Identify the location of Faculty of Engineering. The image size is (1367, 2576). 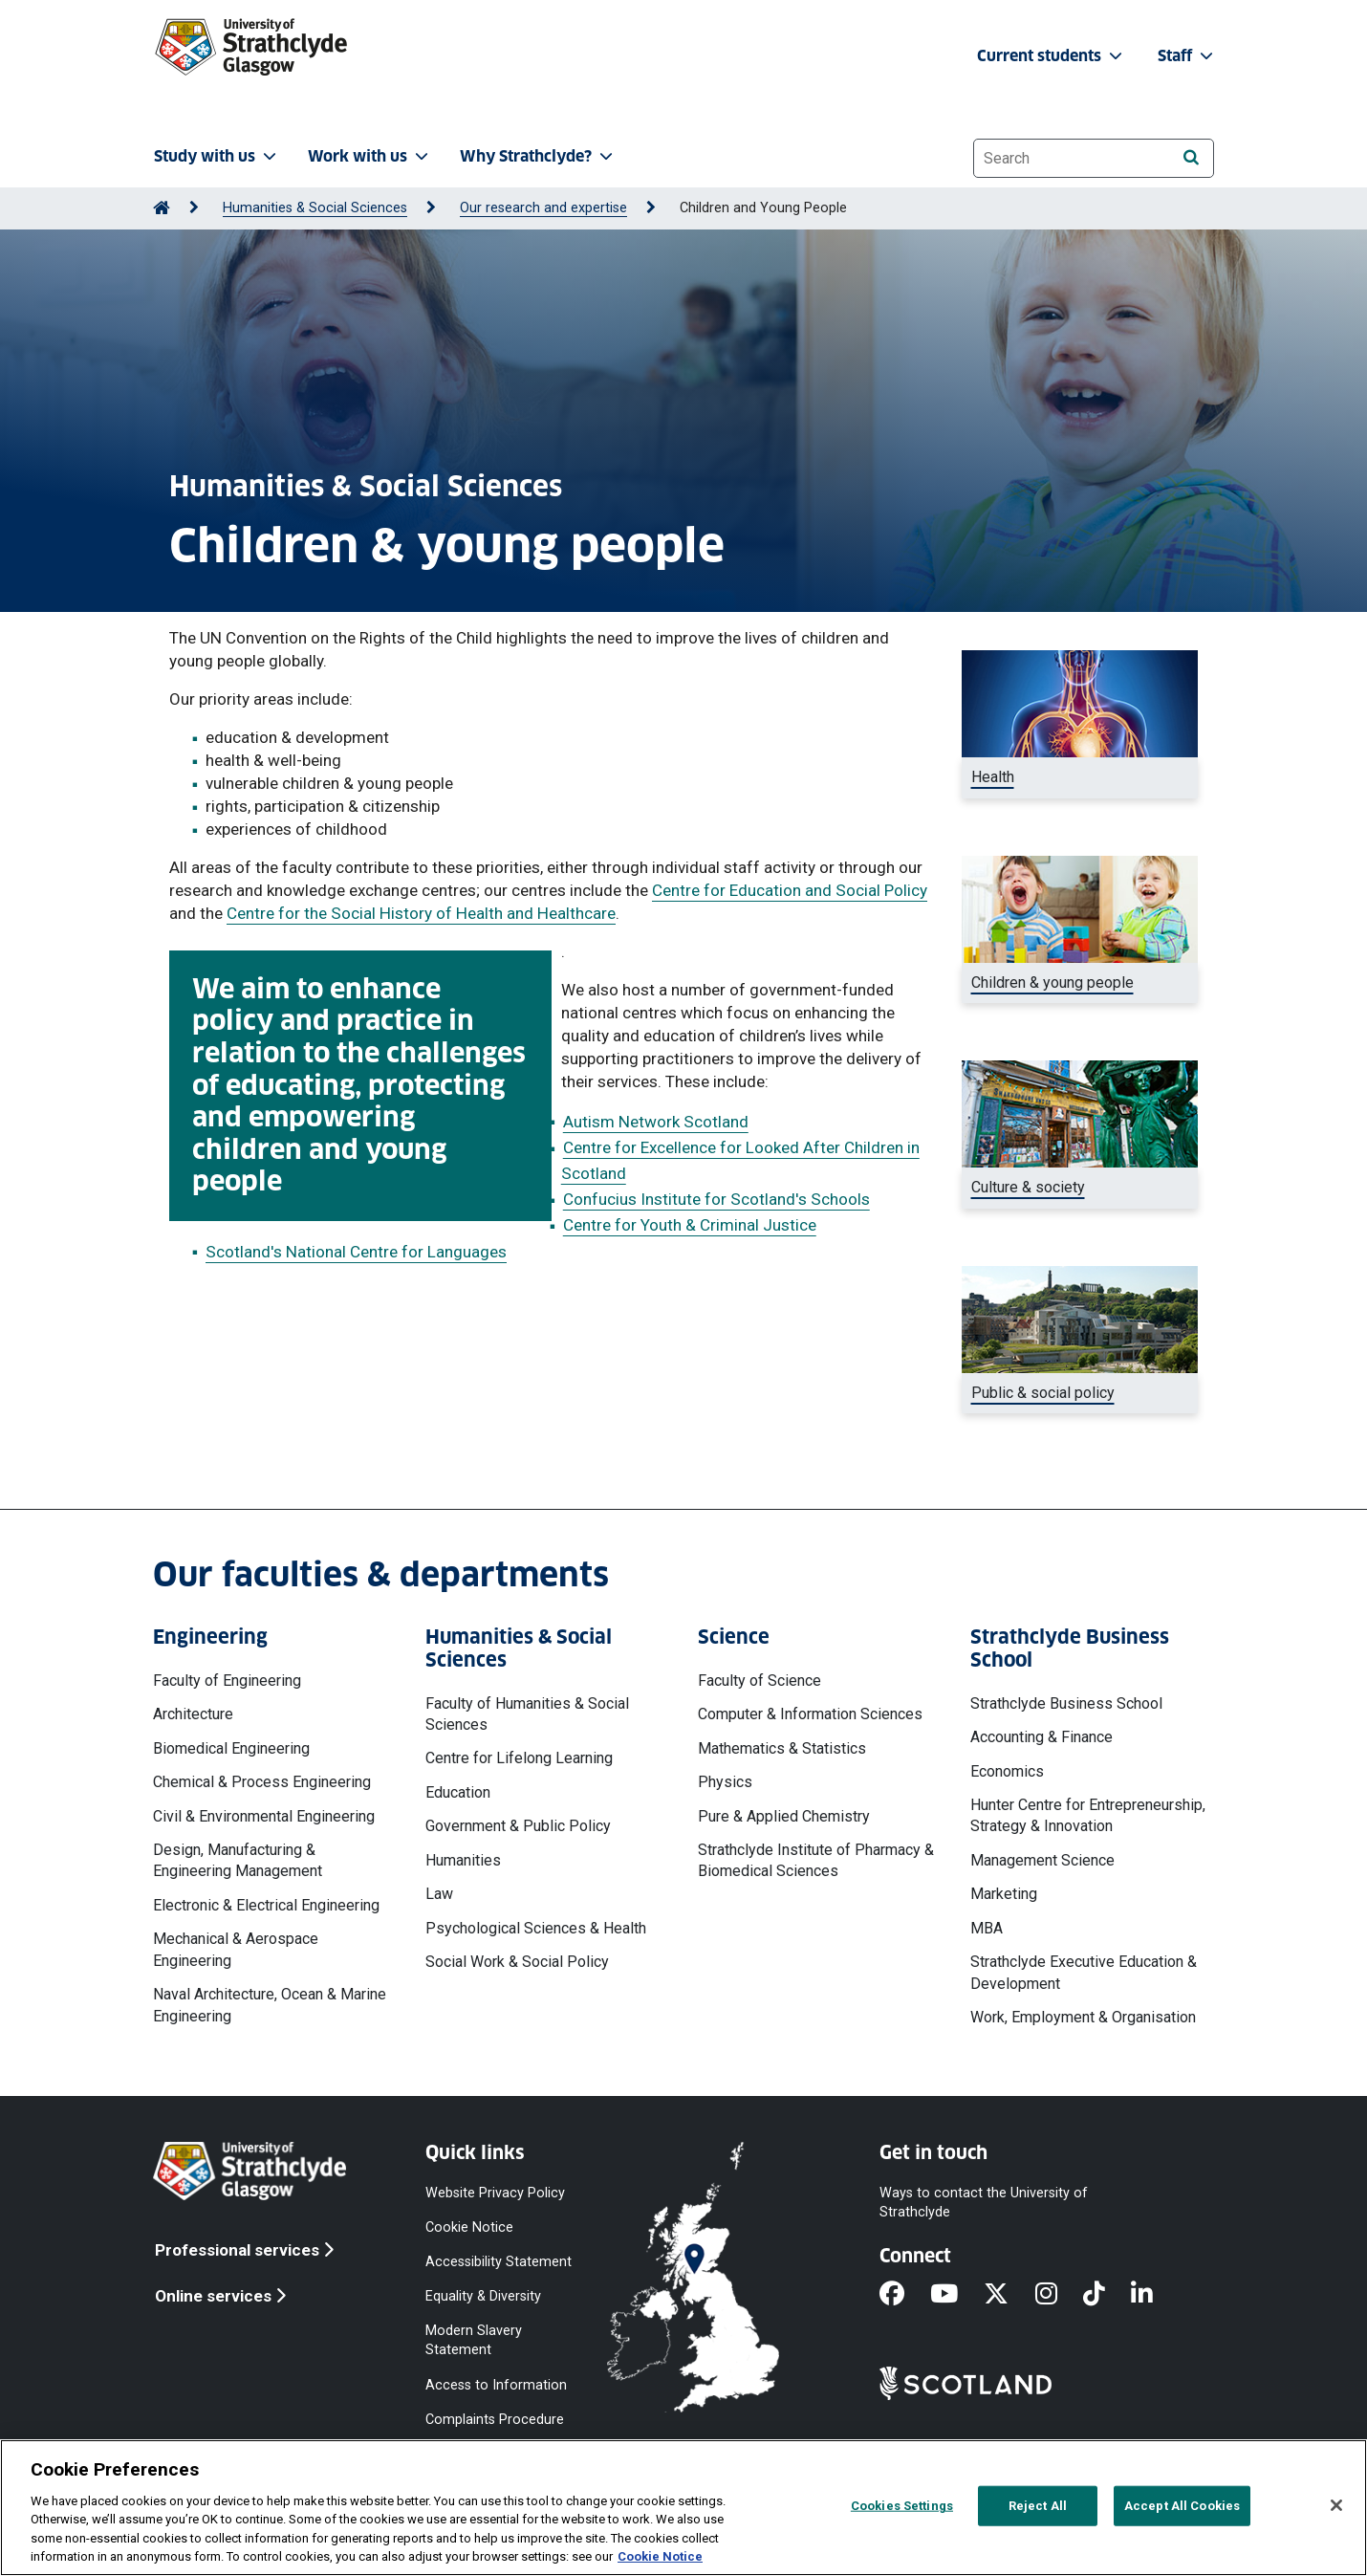
(227, 1680).